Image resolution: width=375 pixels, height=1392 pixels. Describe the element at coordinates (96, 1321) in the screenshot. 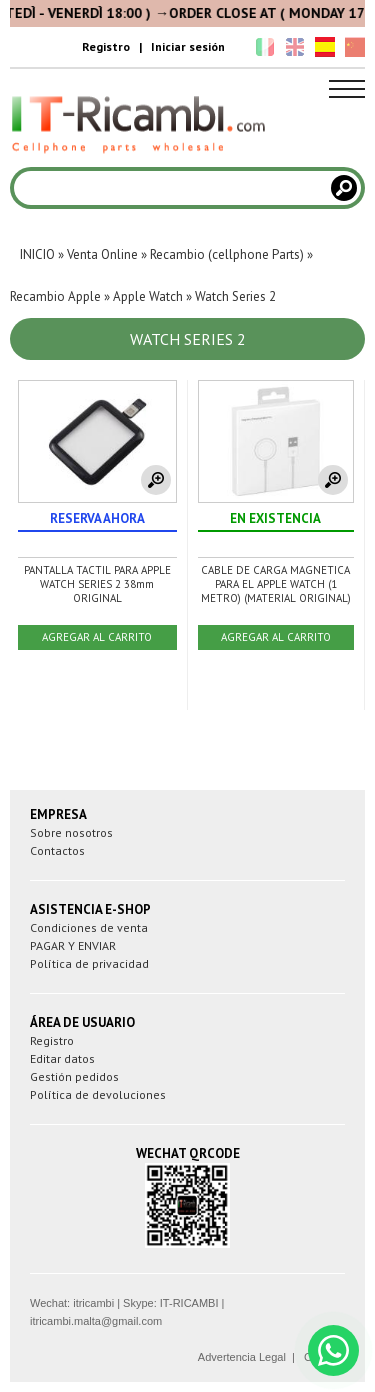

I see `itricambi.malta@gmail.com` at that location.